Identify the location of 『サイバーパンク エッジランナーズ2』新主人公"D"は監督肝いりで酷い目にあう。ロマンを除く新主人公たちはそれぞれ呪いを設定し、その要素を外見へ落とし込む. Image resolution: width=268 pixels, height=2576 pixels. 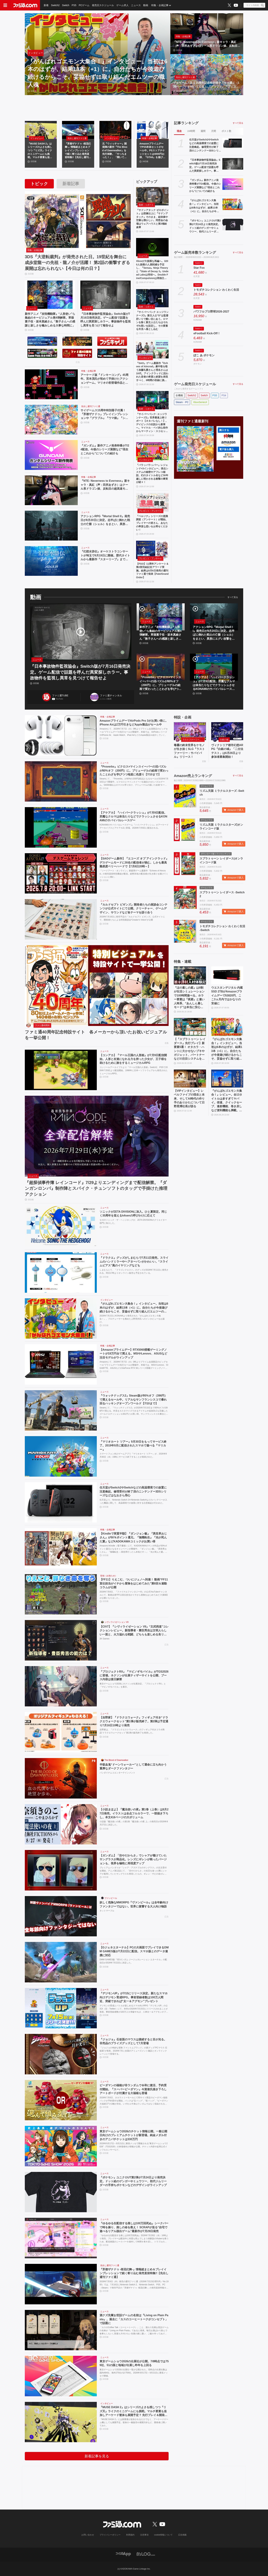
(152, 320).